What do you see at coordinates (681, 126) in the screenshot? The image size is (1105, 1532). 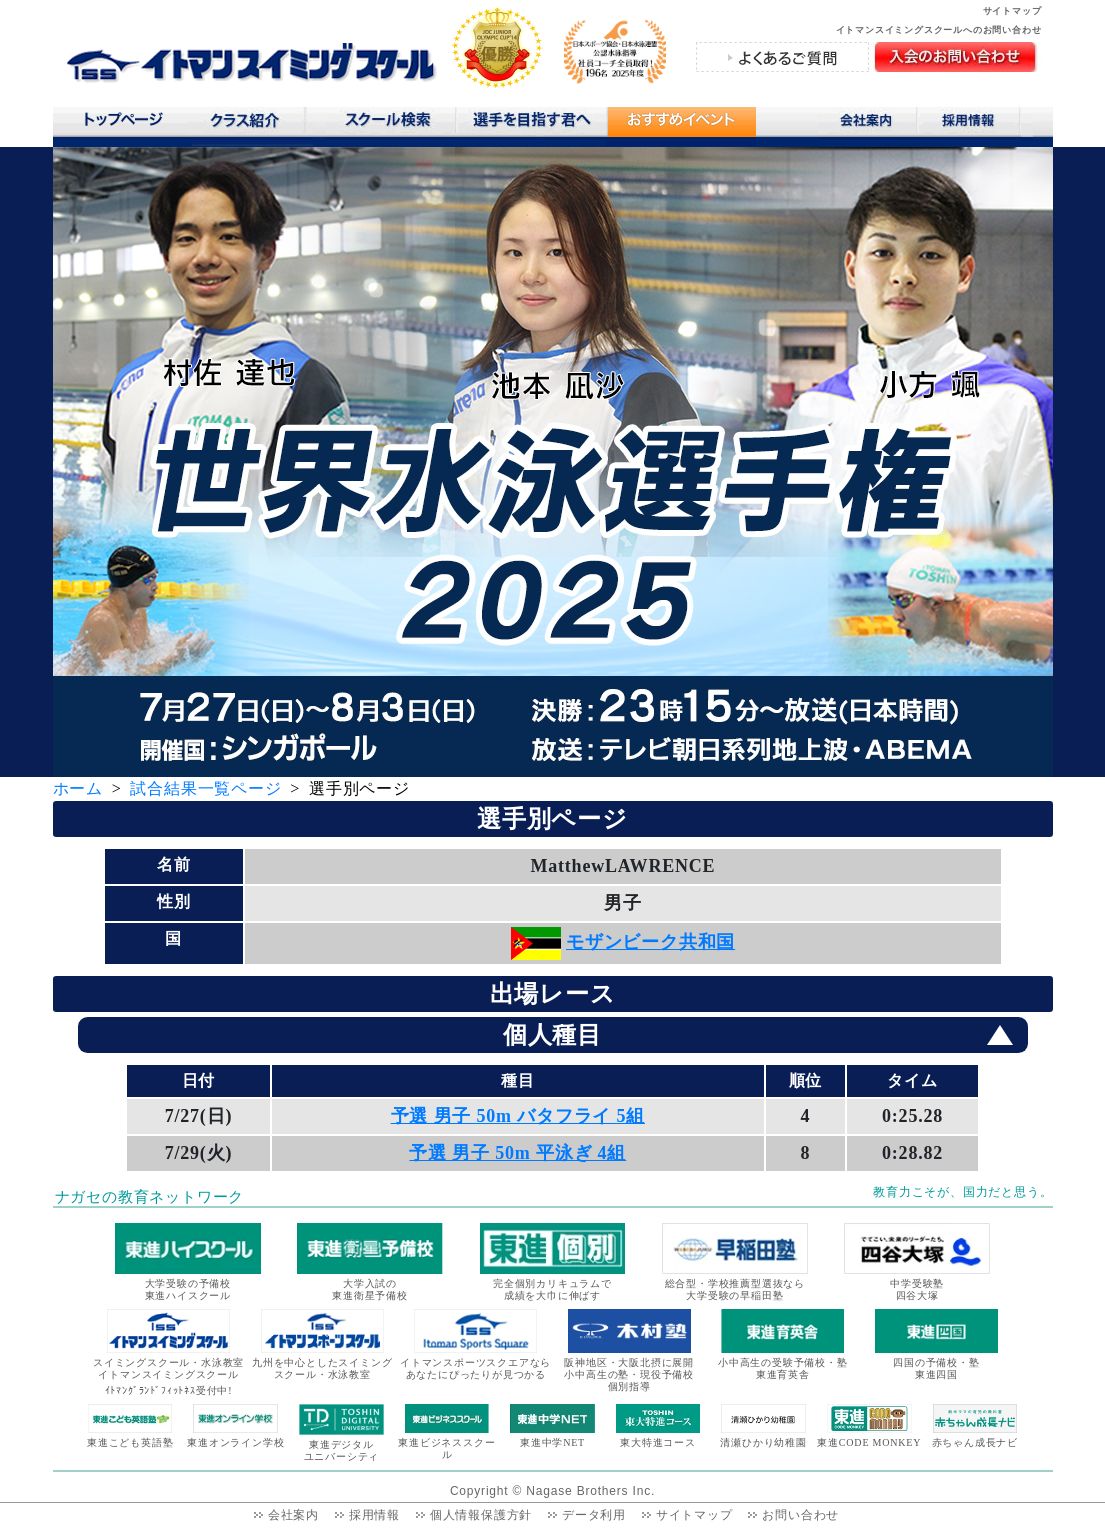 I see `おすすめコンテンツ` at bounding box center [681, 126].